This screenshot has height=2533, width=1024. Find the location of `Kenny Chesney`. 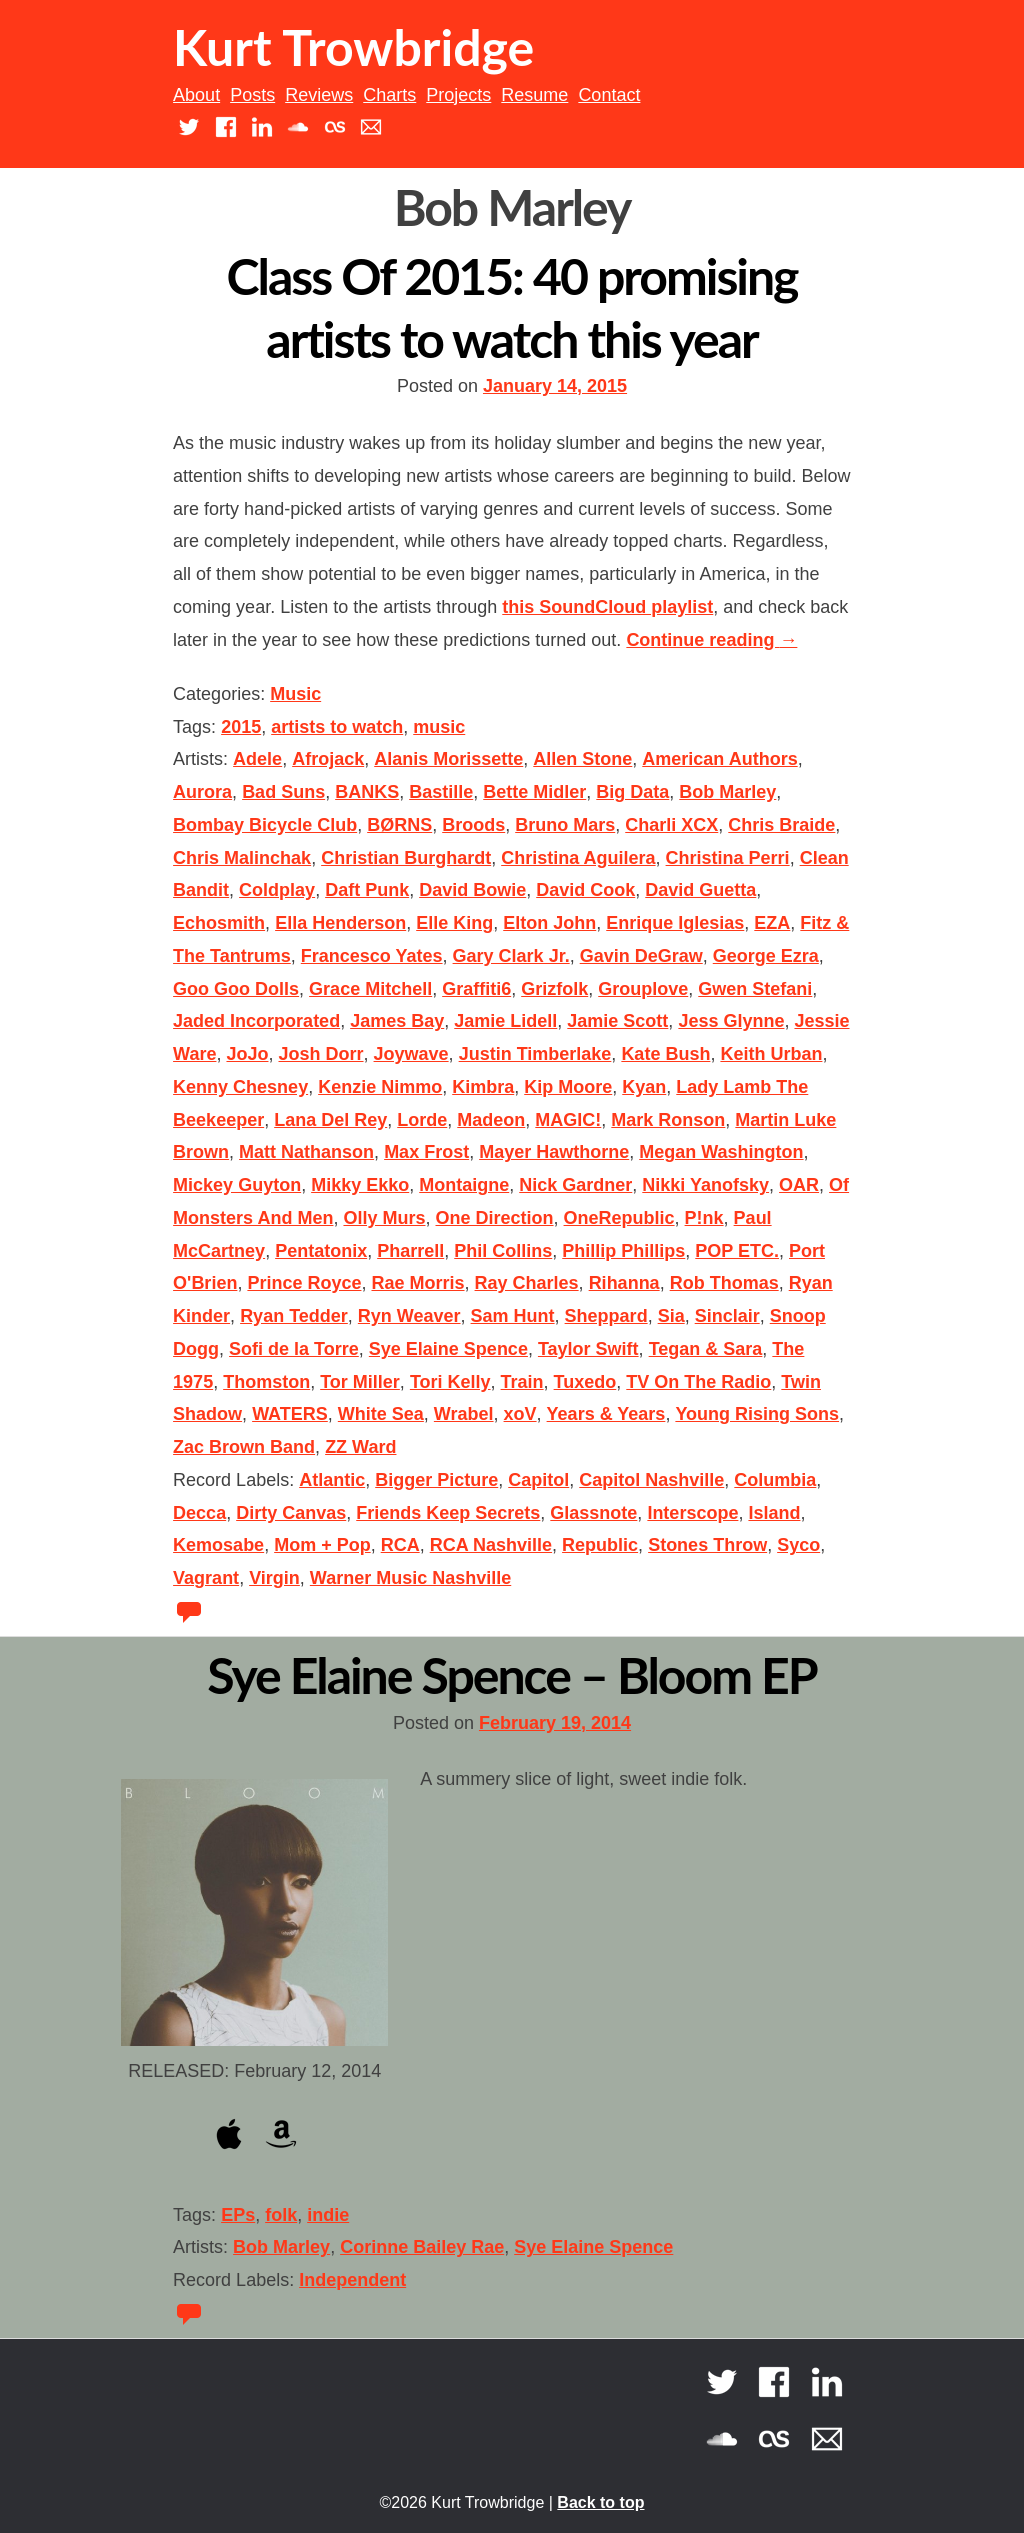

Kenny Chesney is located at coordinates (240, 1087).